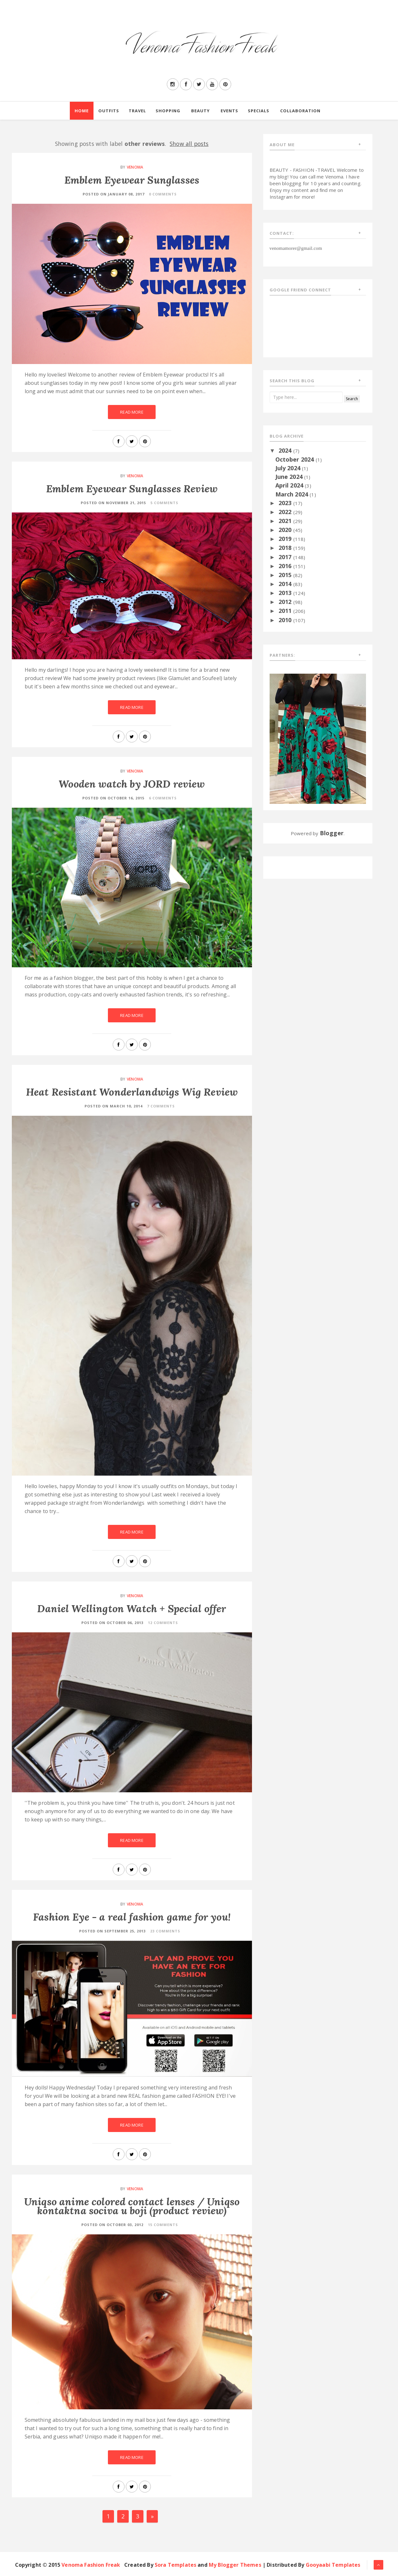 The height and width of the screenshot is (2576, 398). Describe the element at coordinates (168, 111) in the screenshot. I see `Shopping` at that location.